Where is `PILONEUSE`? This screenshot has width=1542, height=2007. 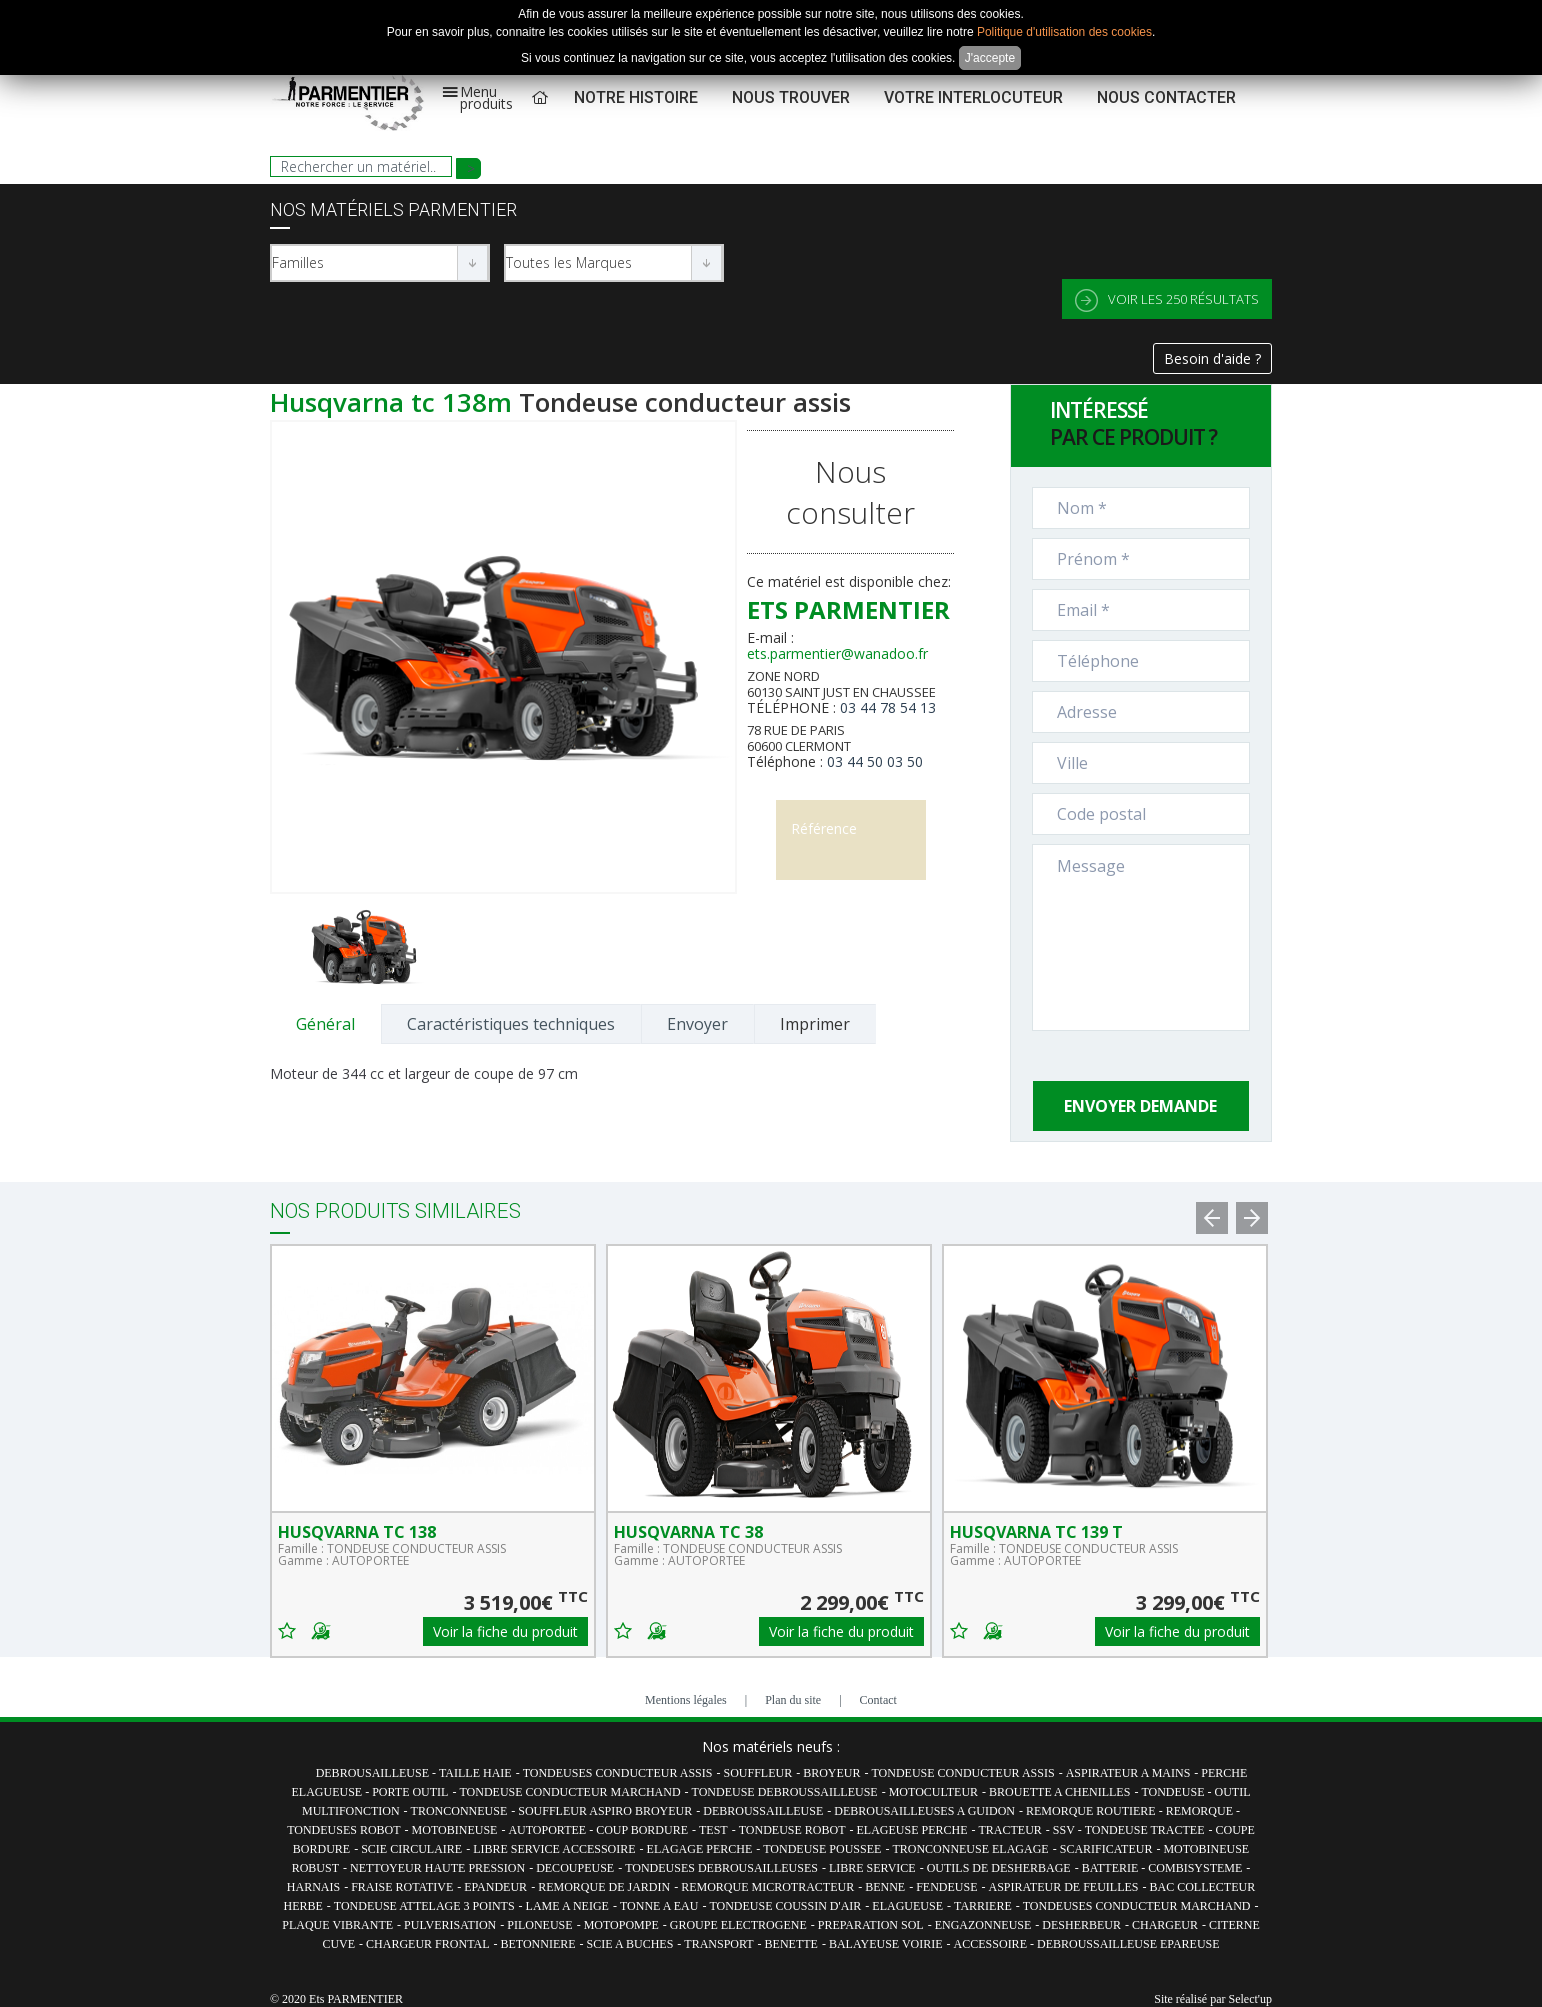
PILONEUSE is located at coordinates (539, 1925).